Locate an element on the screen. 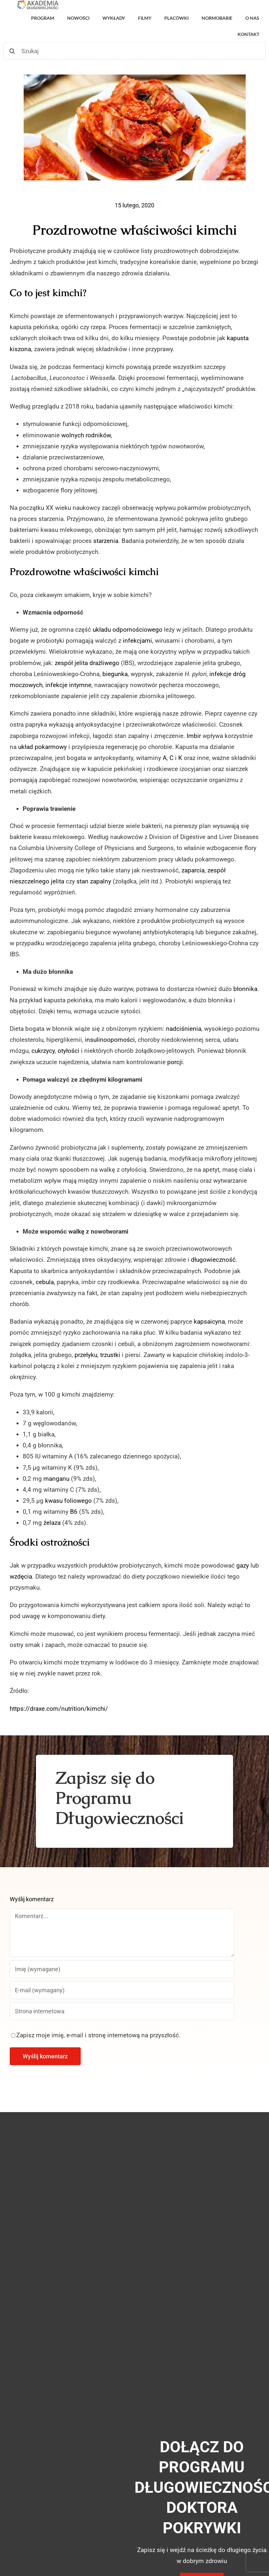  cukrzycy is located at coordinates (43, 1050).